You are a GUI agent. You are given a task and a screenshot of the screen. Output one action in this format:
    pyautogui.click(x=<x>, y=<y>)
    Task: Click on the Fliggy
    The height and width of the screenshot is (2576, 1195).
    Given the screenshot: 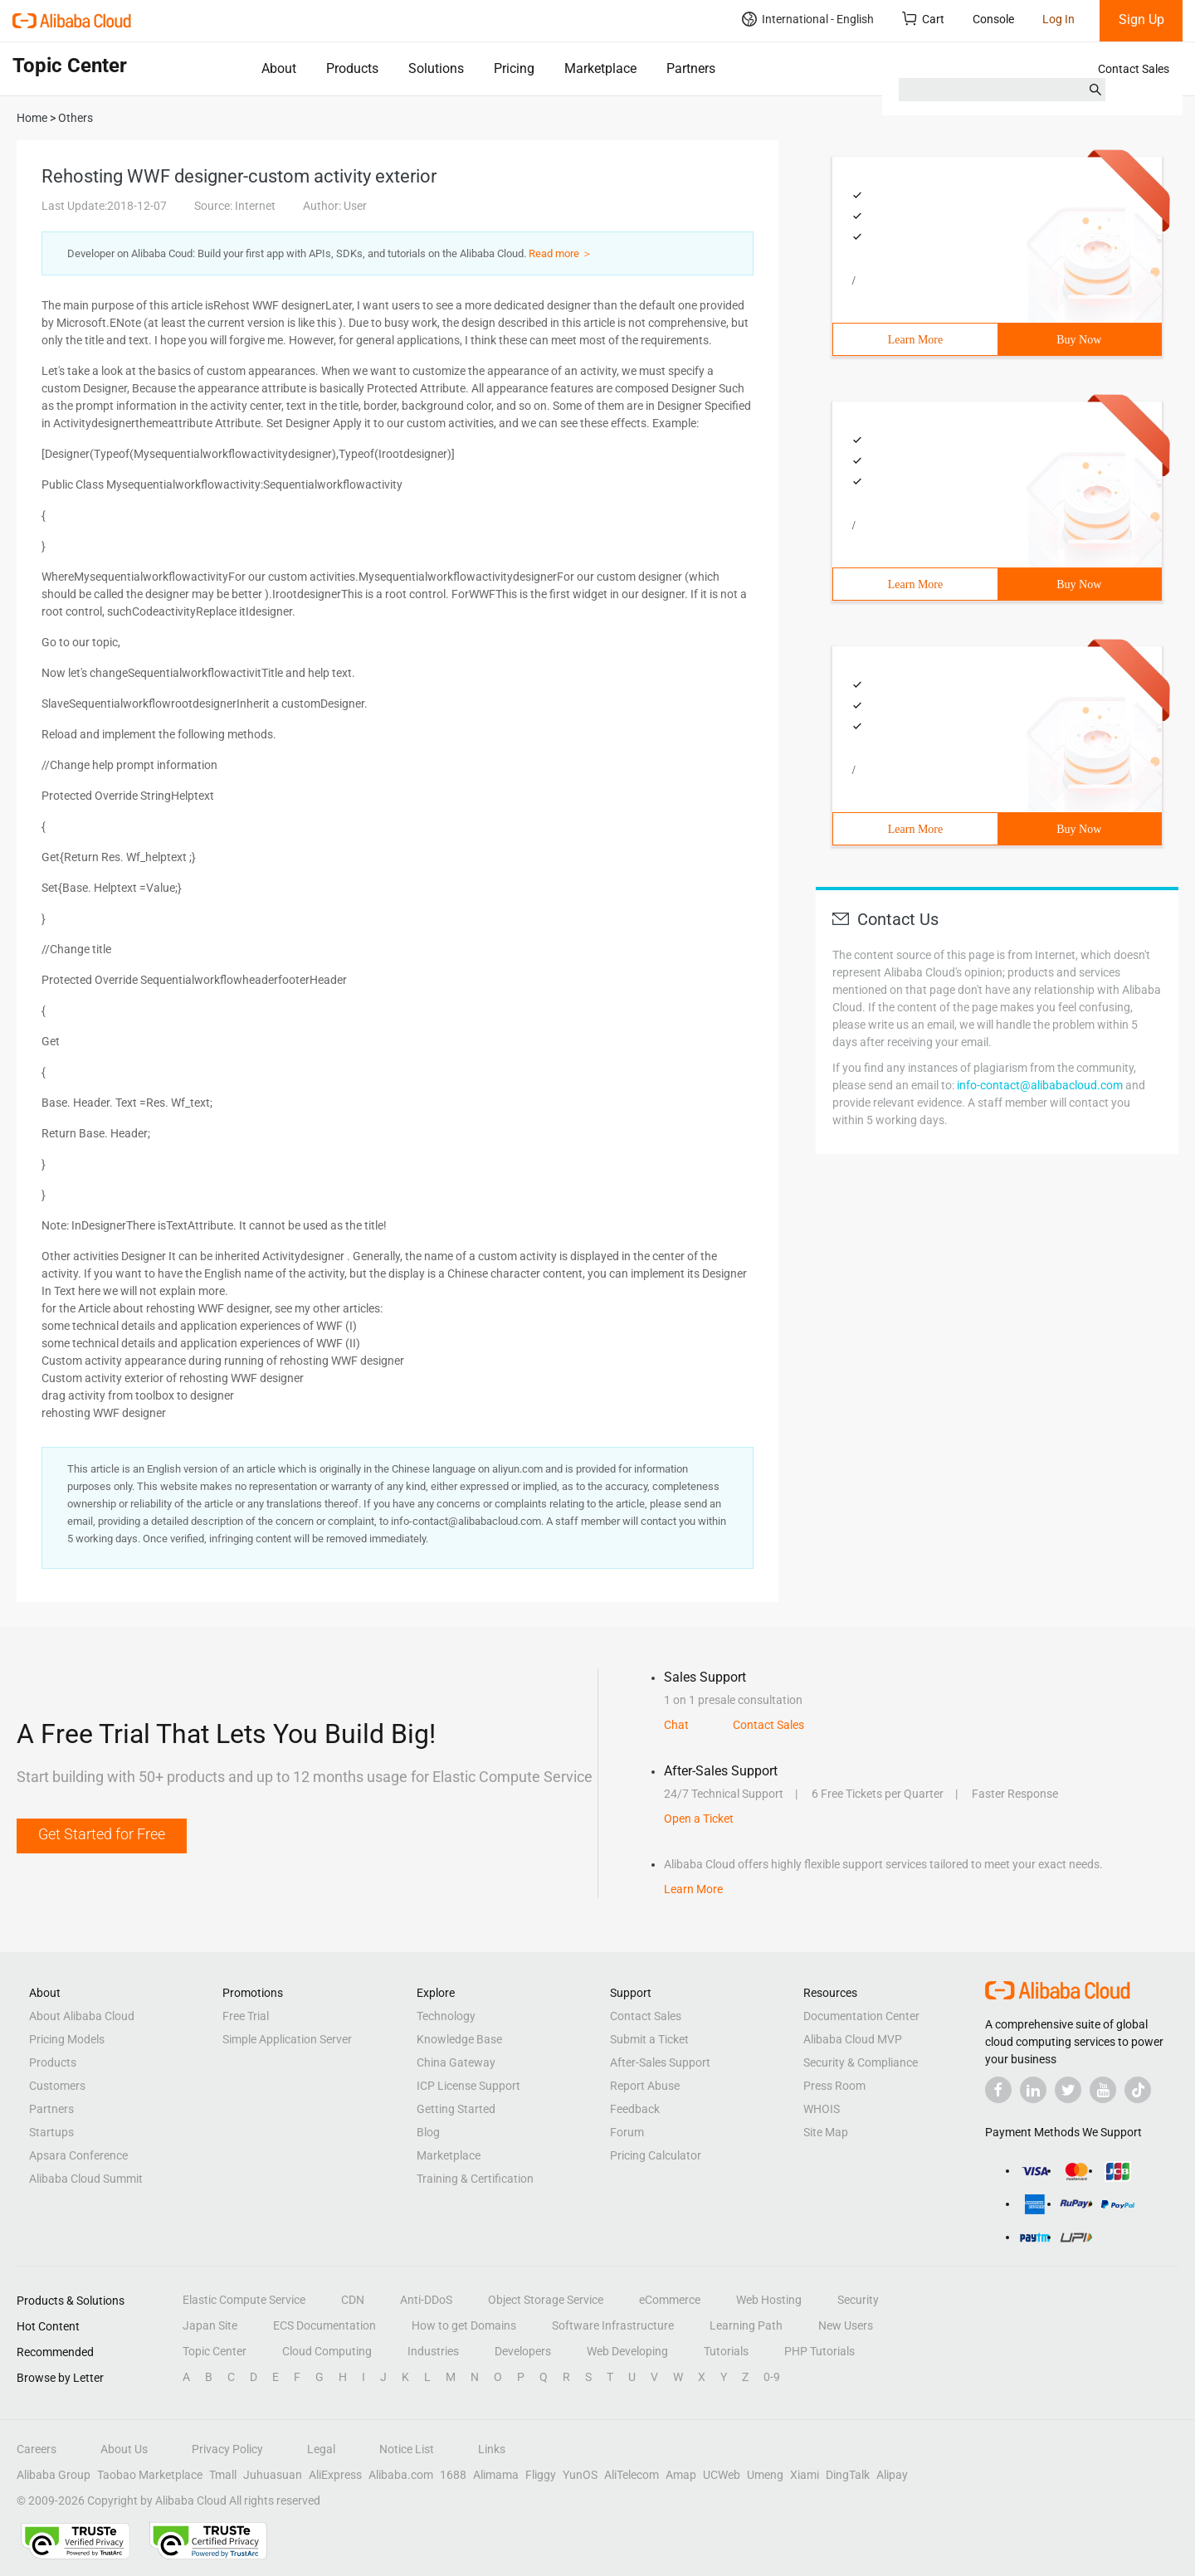 What is the action you would take?
    pyautogui.click(x=540, y=2474)
    